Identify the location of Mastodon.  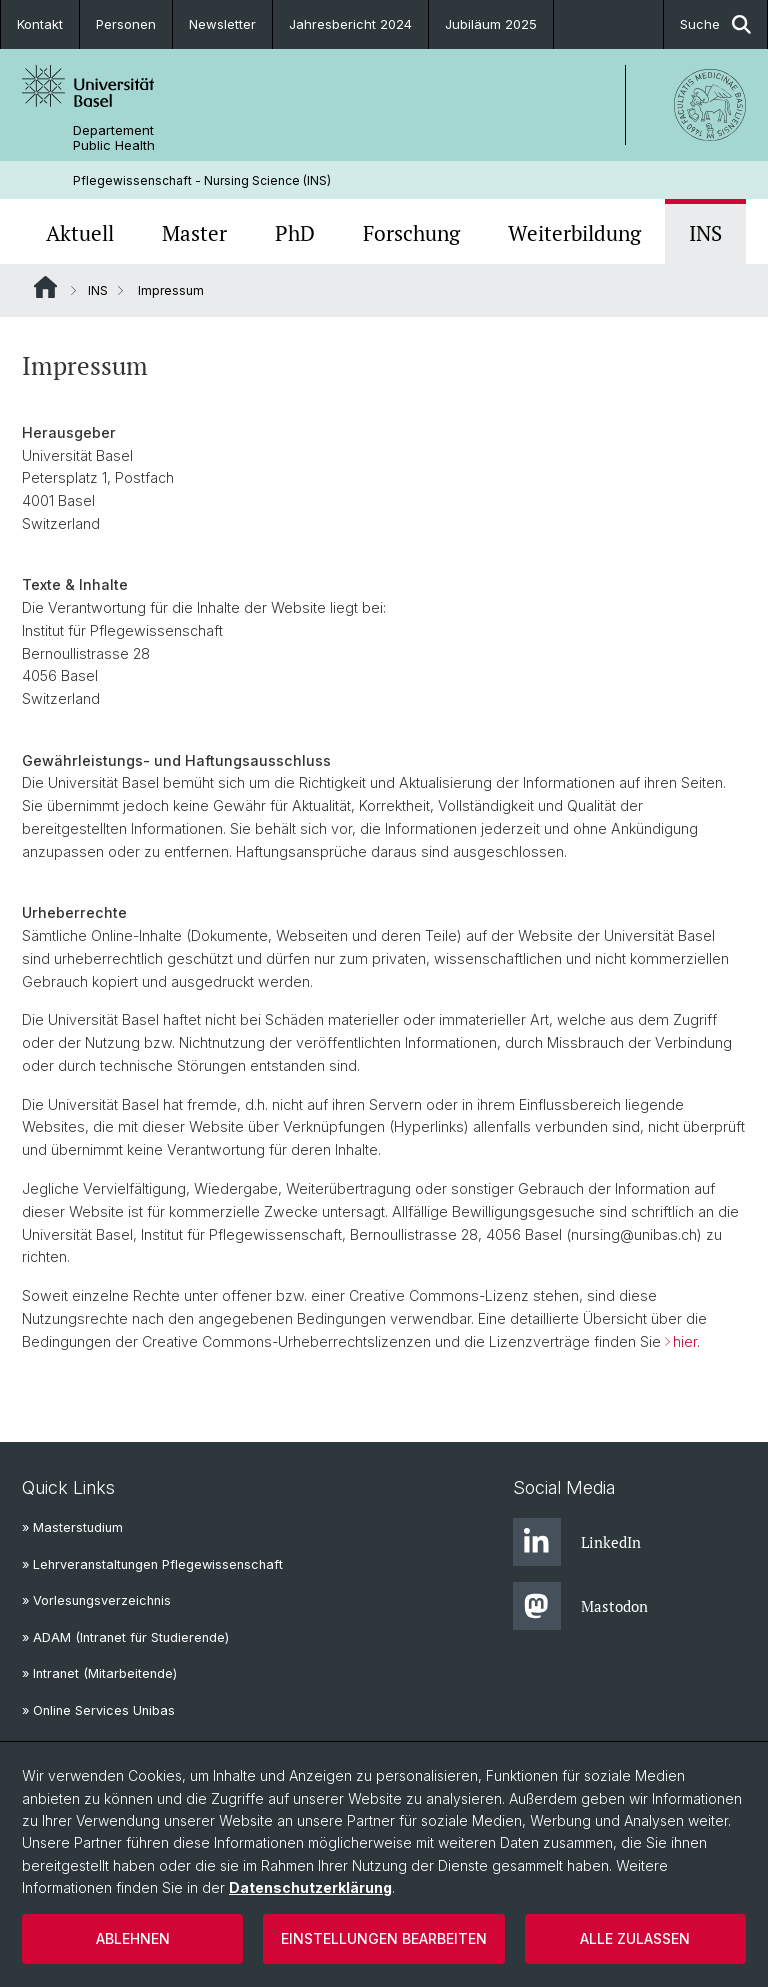
(580, 1606).